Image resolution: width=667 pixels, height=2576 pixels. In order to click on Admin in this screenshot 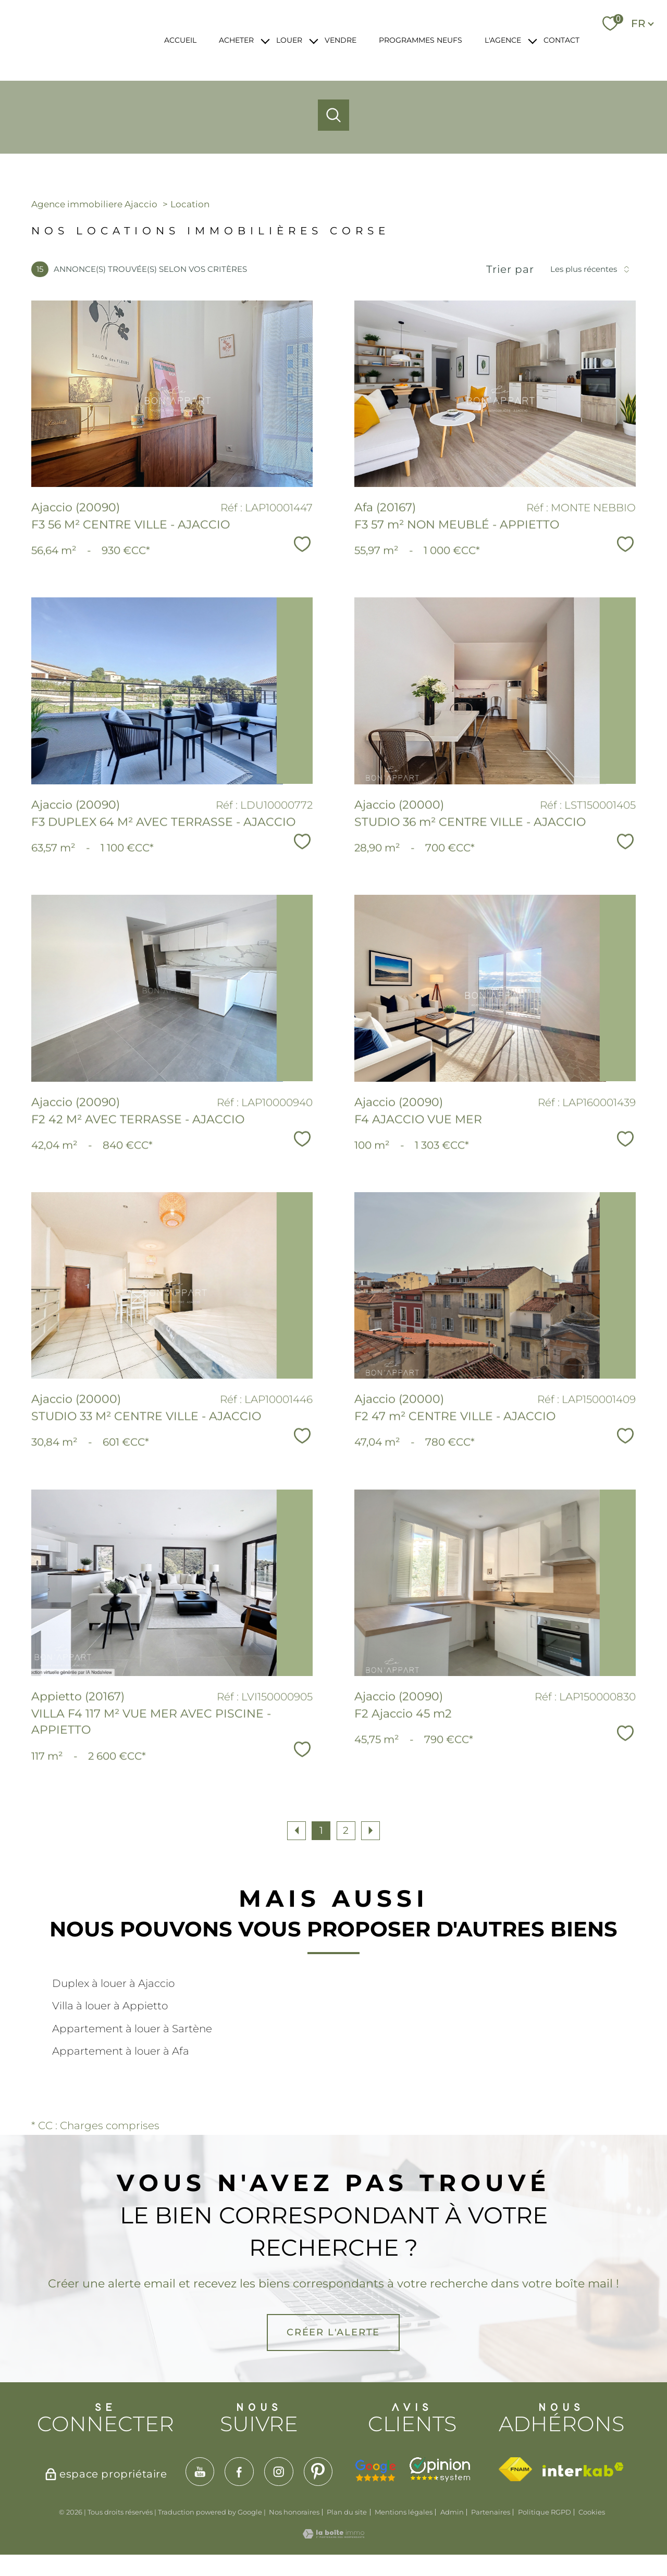, I will do `click(452, 2512)`.